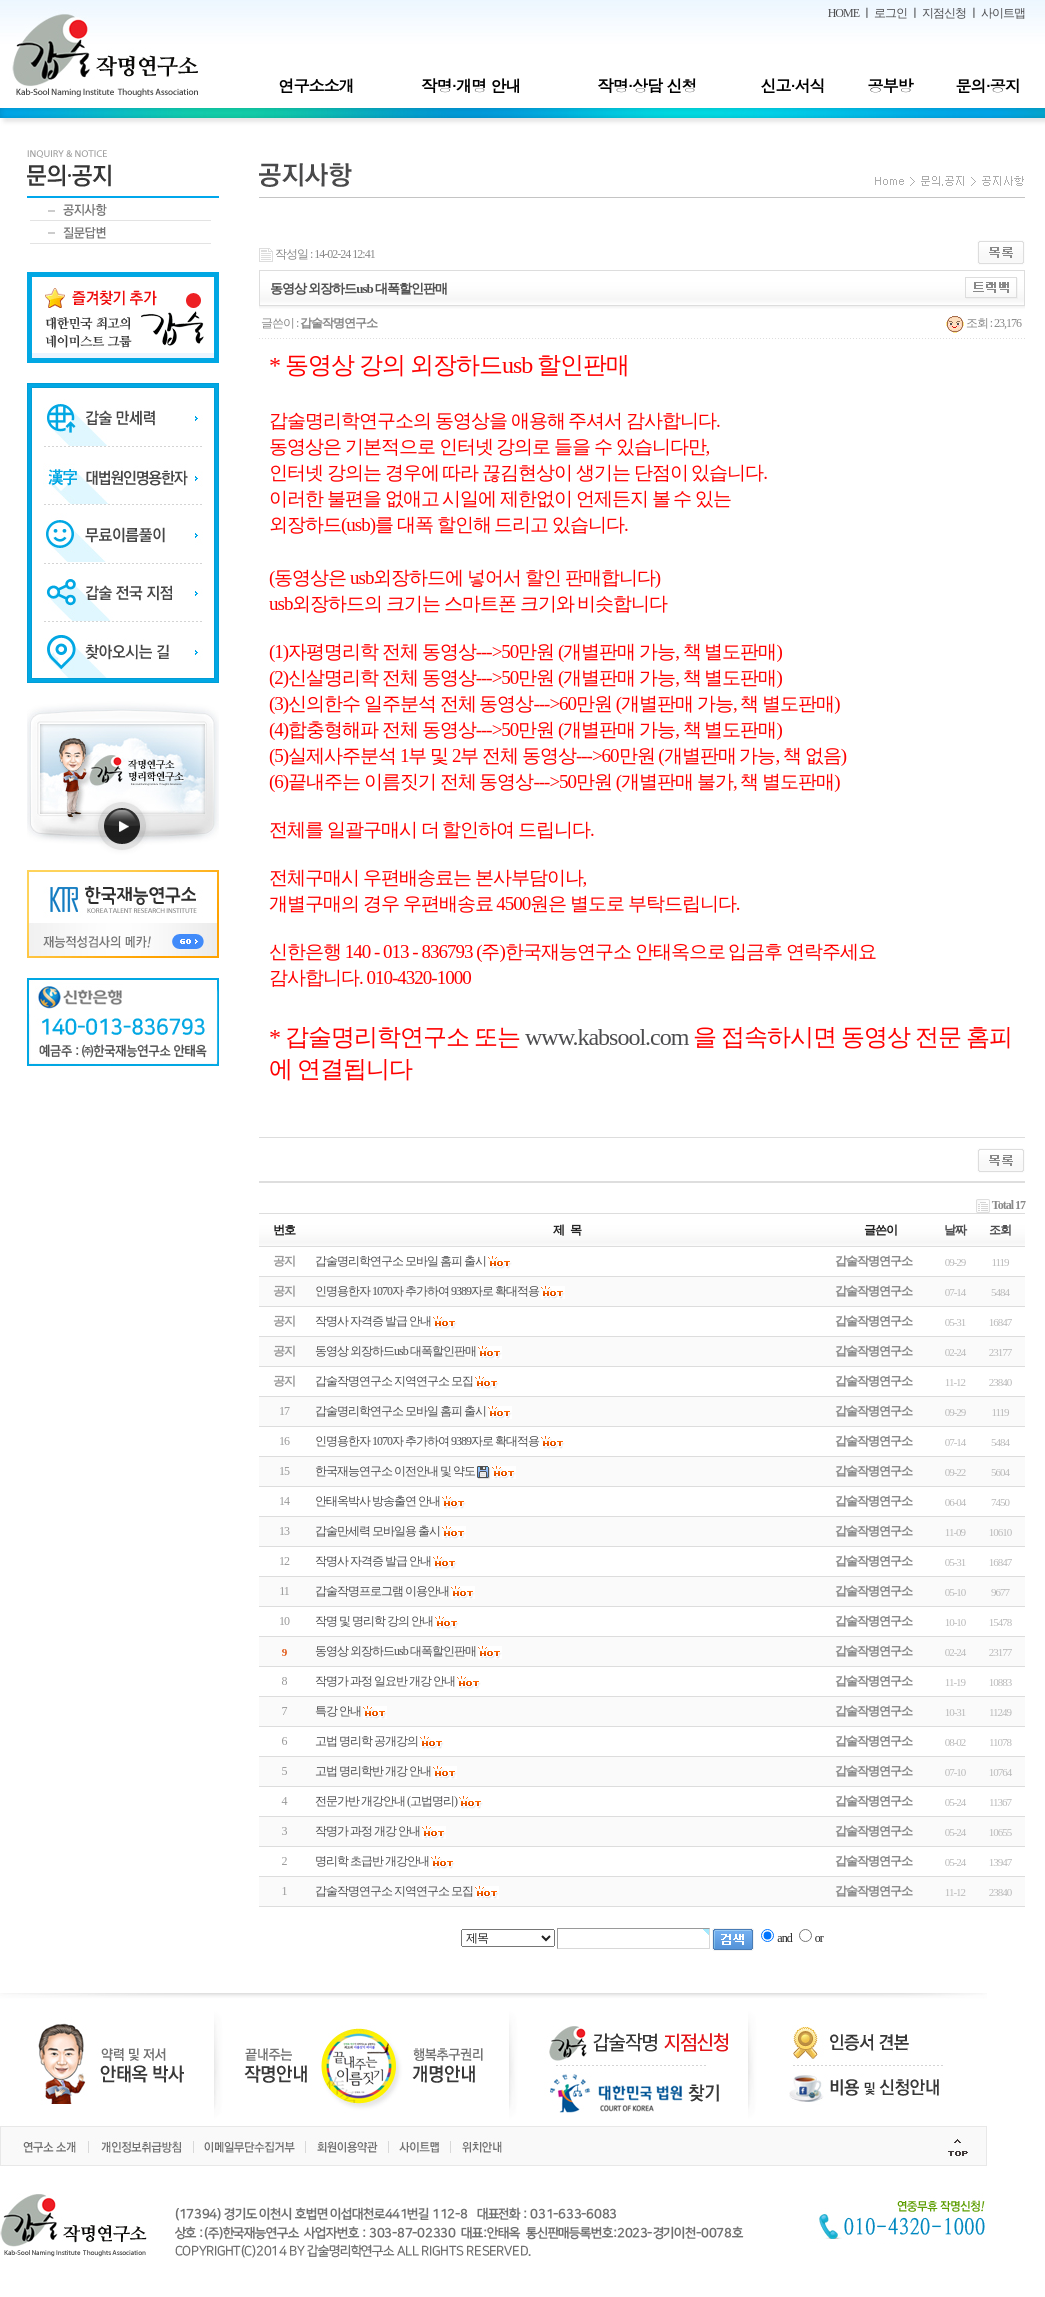 This screenshot has height=2297, width=1045. Describe the element at coordinates (471, 85) in the screenshot. I see `작명·개명 안내` at that location.